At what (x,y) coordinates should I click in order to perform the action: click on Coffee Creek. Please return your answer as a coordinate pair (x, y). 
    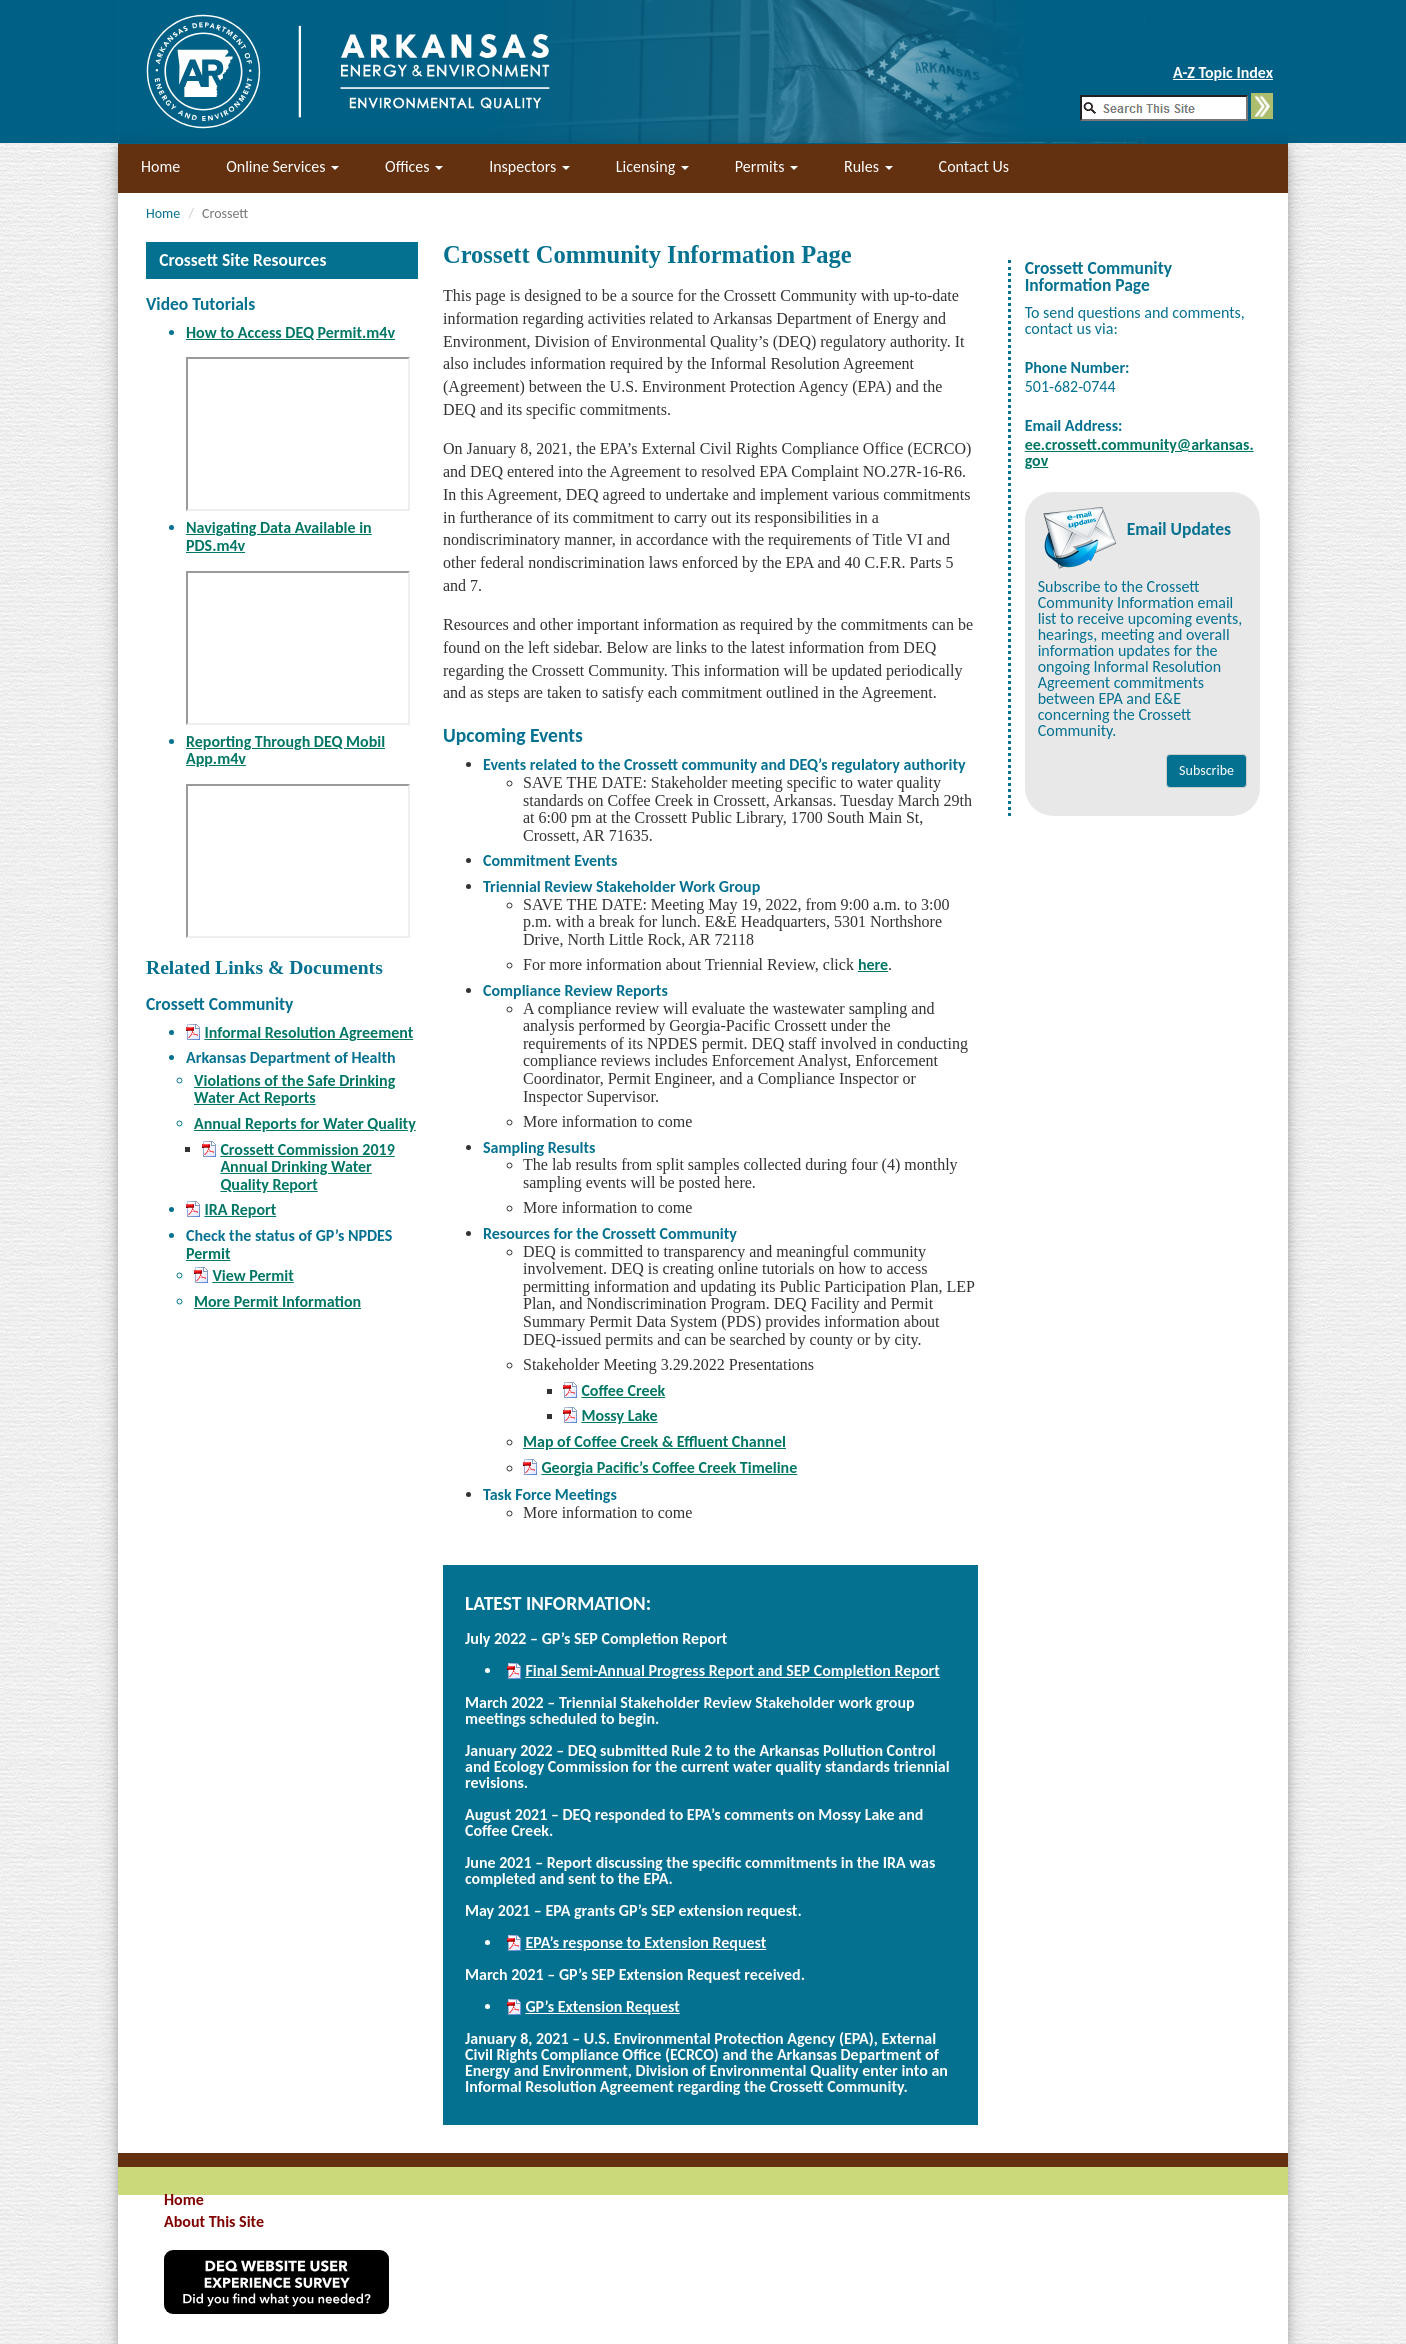
    Looking at the image, I should click on (623, 1391).